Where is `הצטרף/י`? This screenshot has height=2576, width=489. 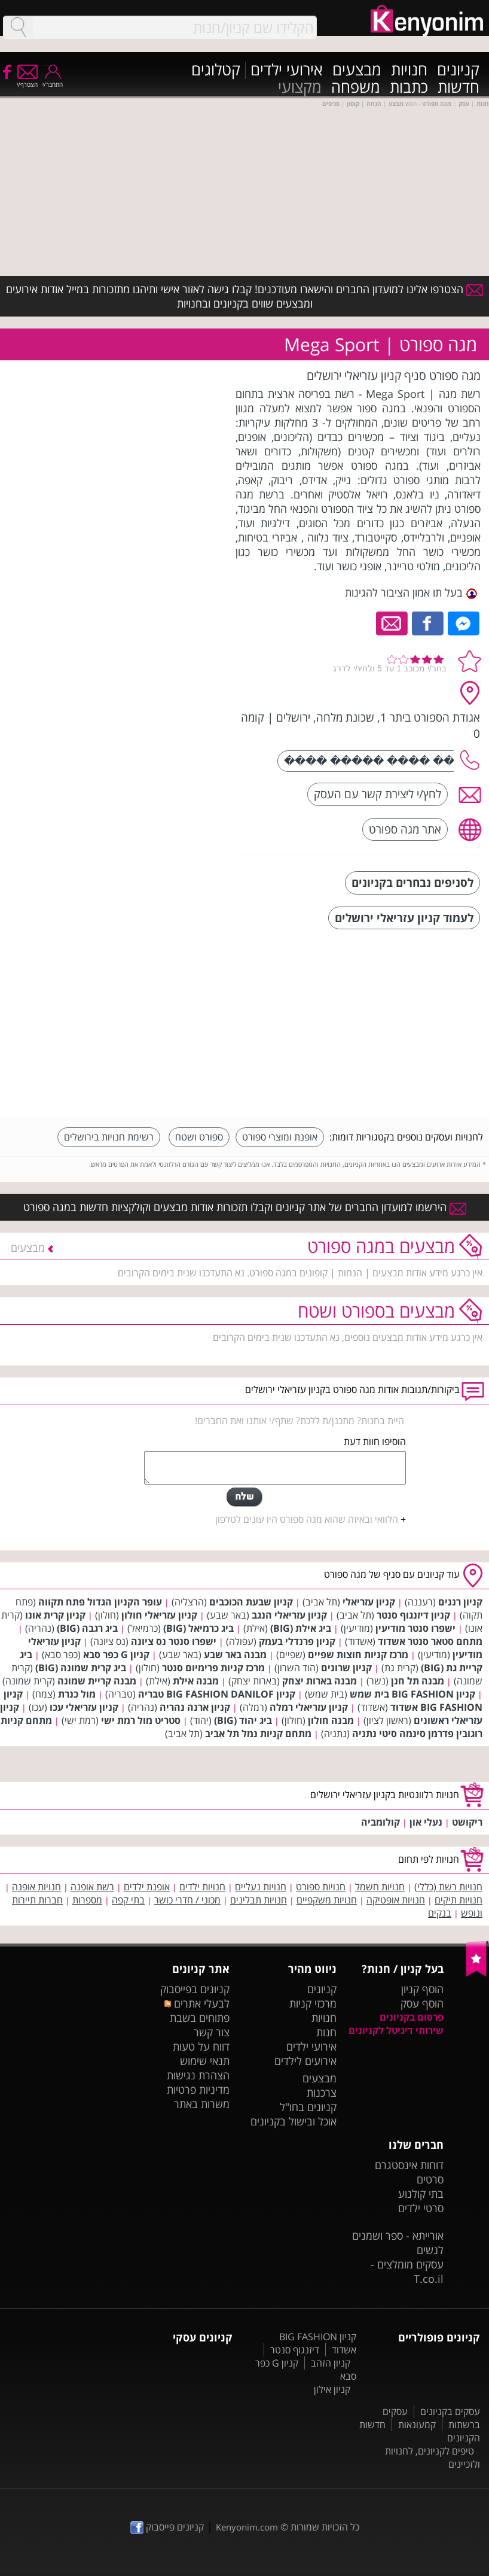
הצטרף/י is located at coordinates (27, 80).